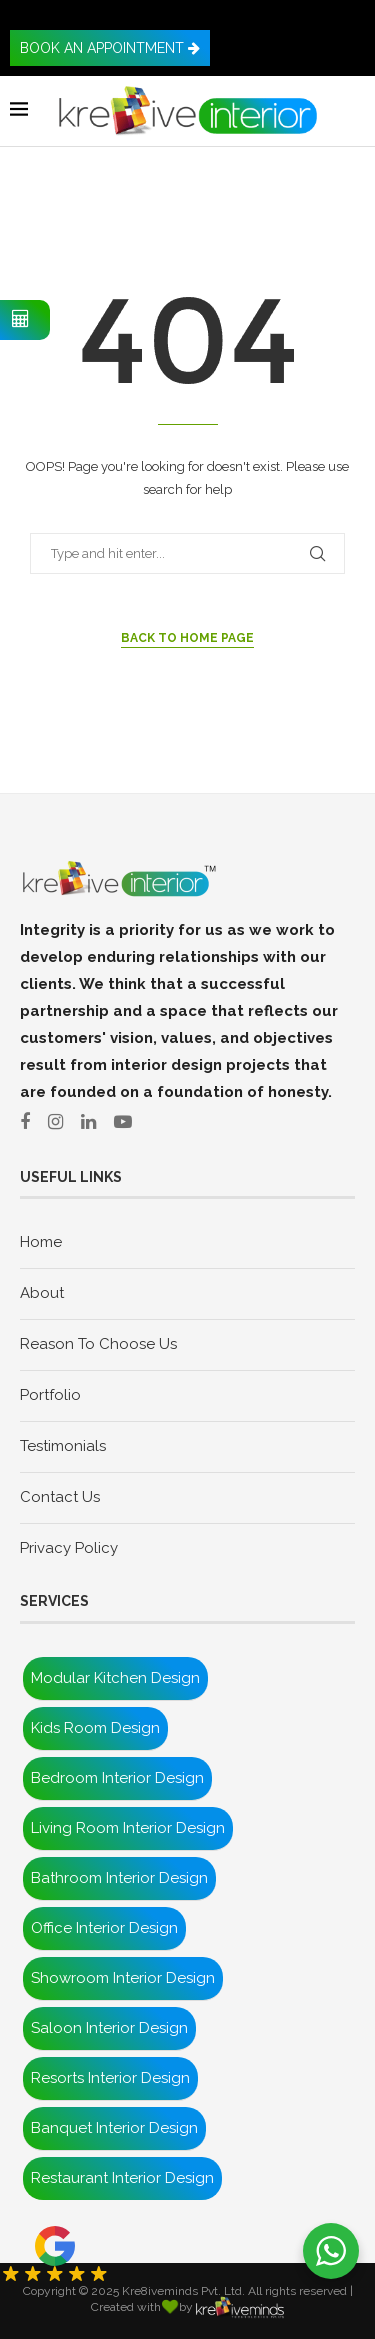  Describe the element at coordinates (187, 638) in the screenshot. I see `Back to Home Page` at that location.